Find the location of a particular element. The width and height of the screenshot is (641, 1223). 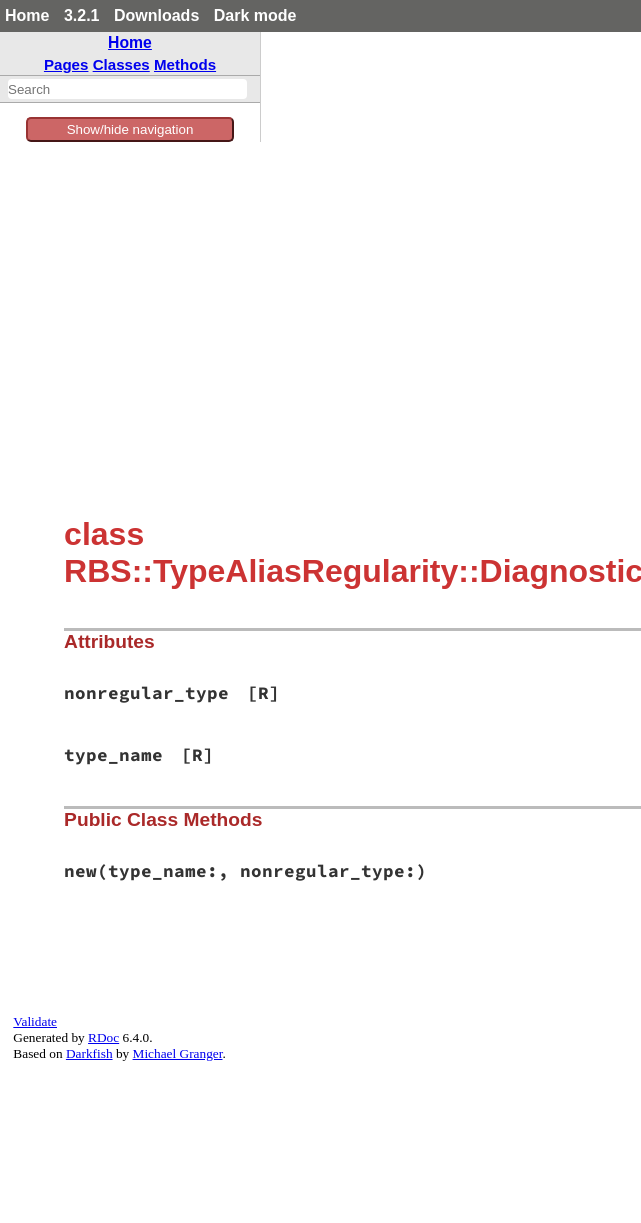

Pages is located at coordinates (66, 64).